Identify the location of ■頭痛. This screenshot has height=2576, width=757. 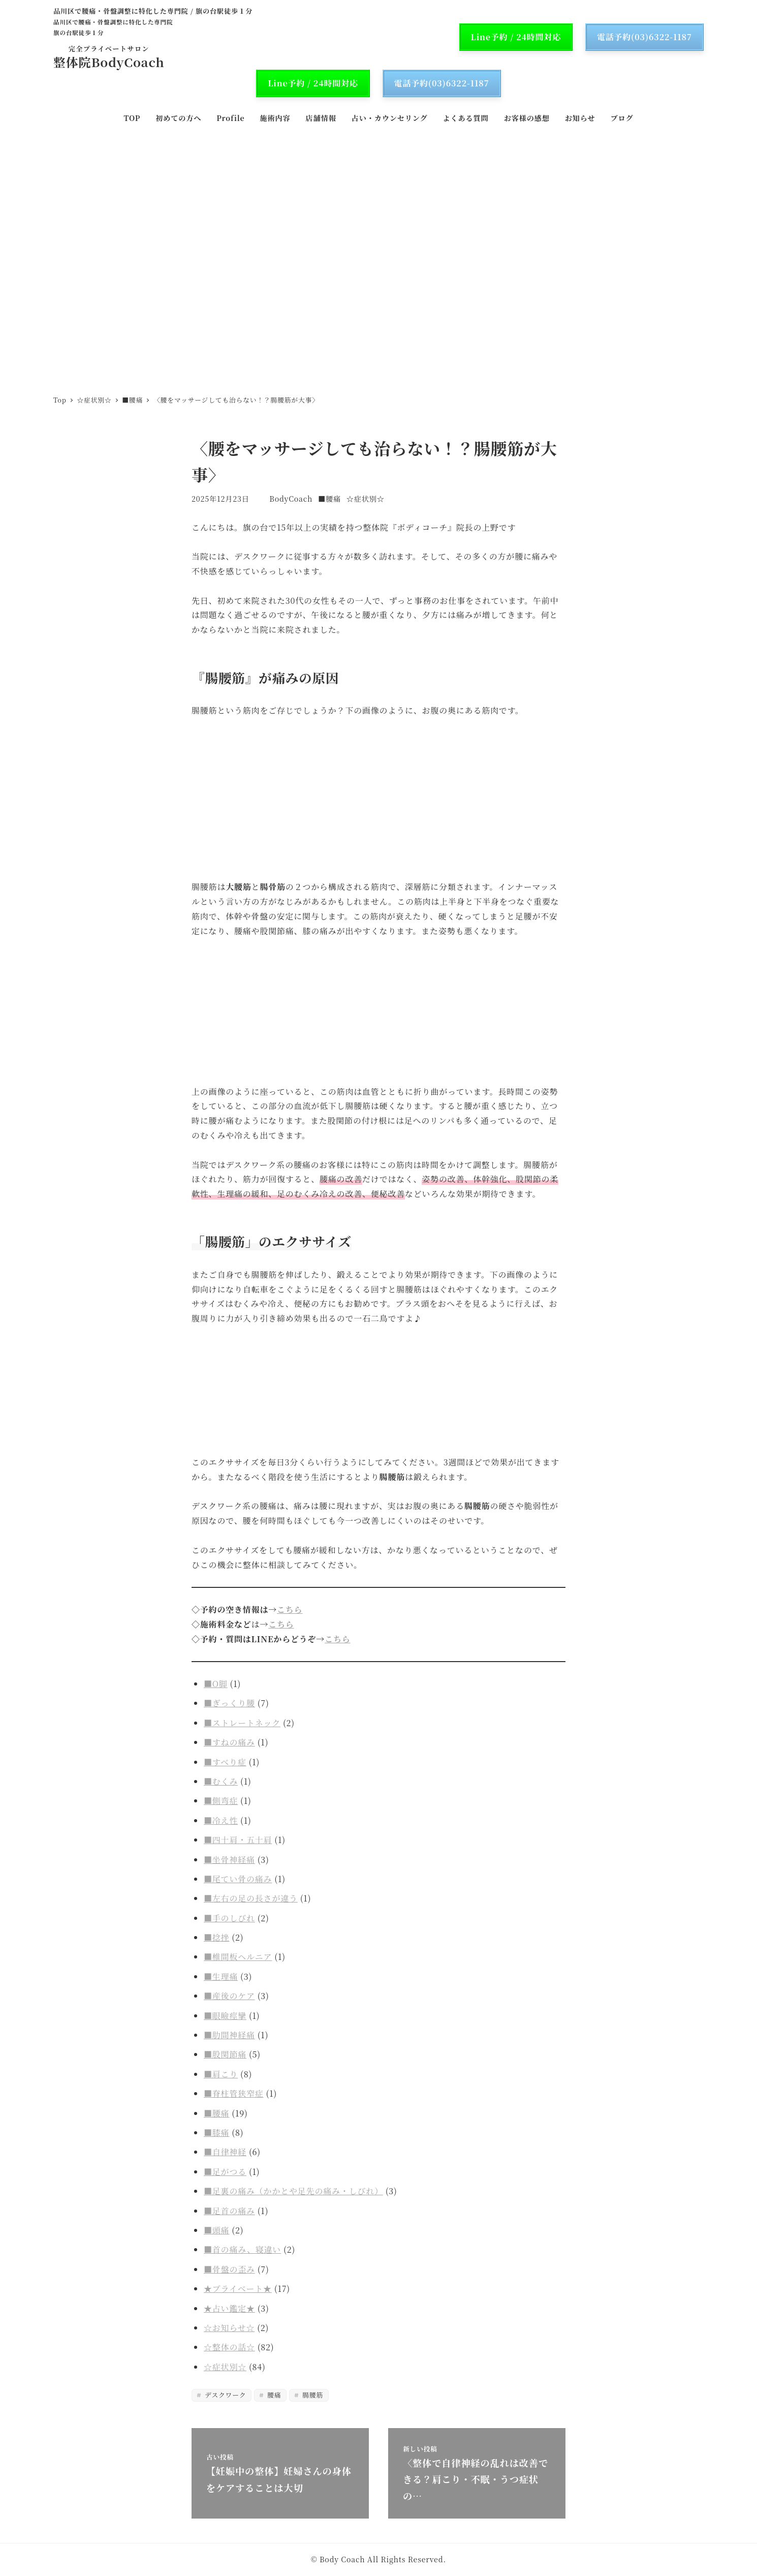
(216, 2230).